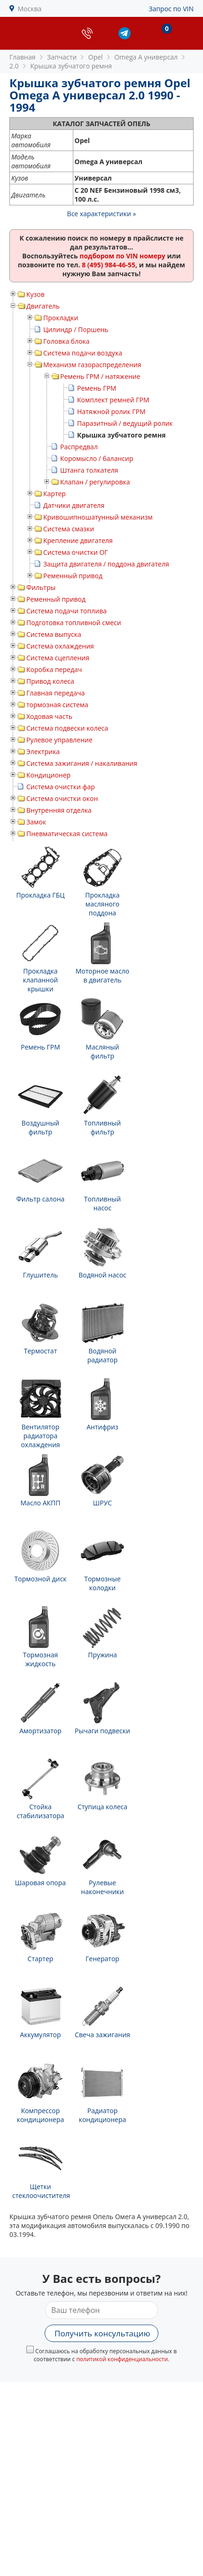 This screenshot has height=2576, width=203. Describe the element at coordinates (50, 681) in the screenshot. I see `Привод колеса` at that location.